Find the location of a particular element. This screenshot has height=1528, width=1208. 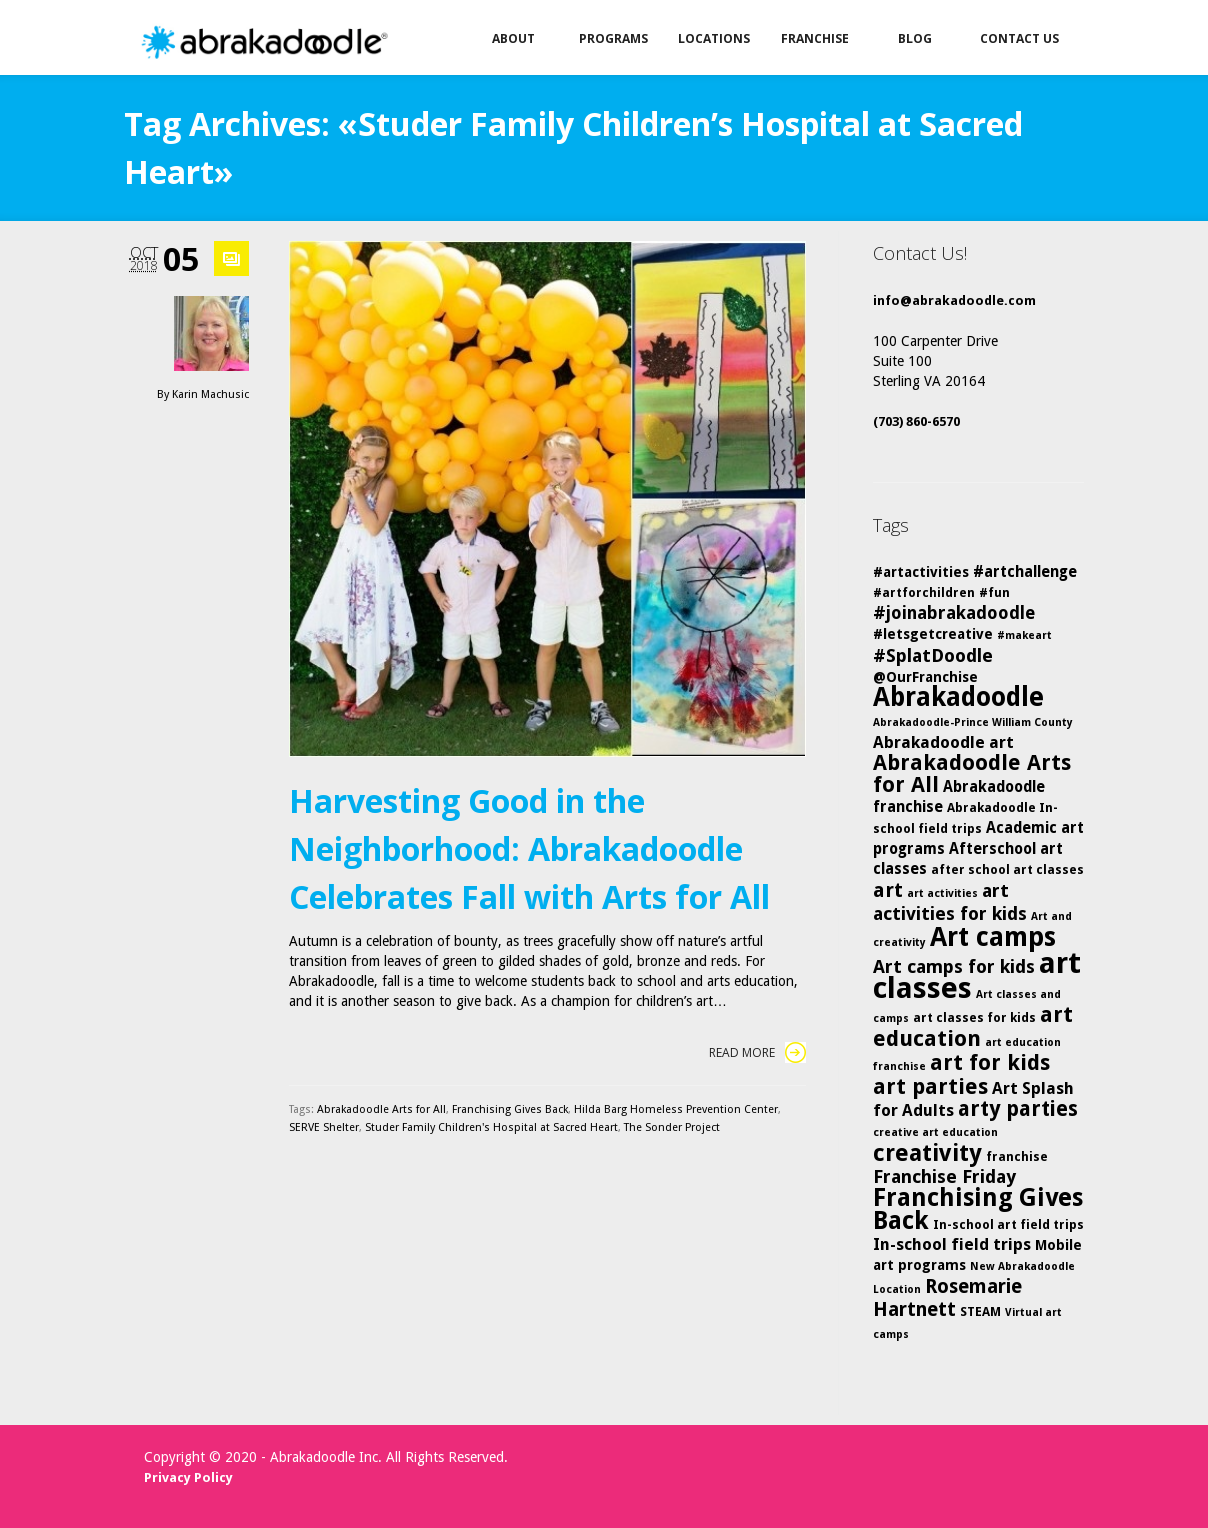

creative art education [creative art education (4 items)] is located at coordinates (935, 1132).